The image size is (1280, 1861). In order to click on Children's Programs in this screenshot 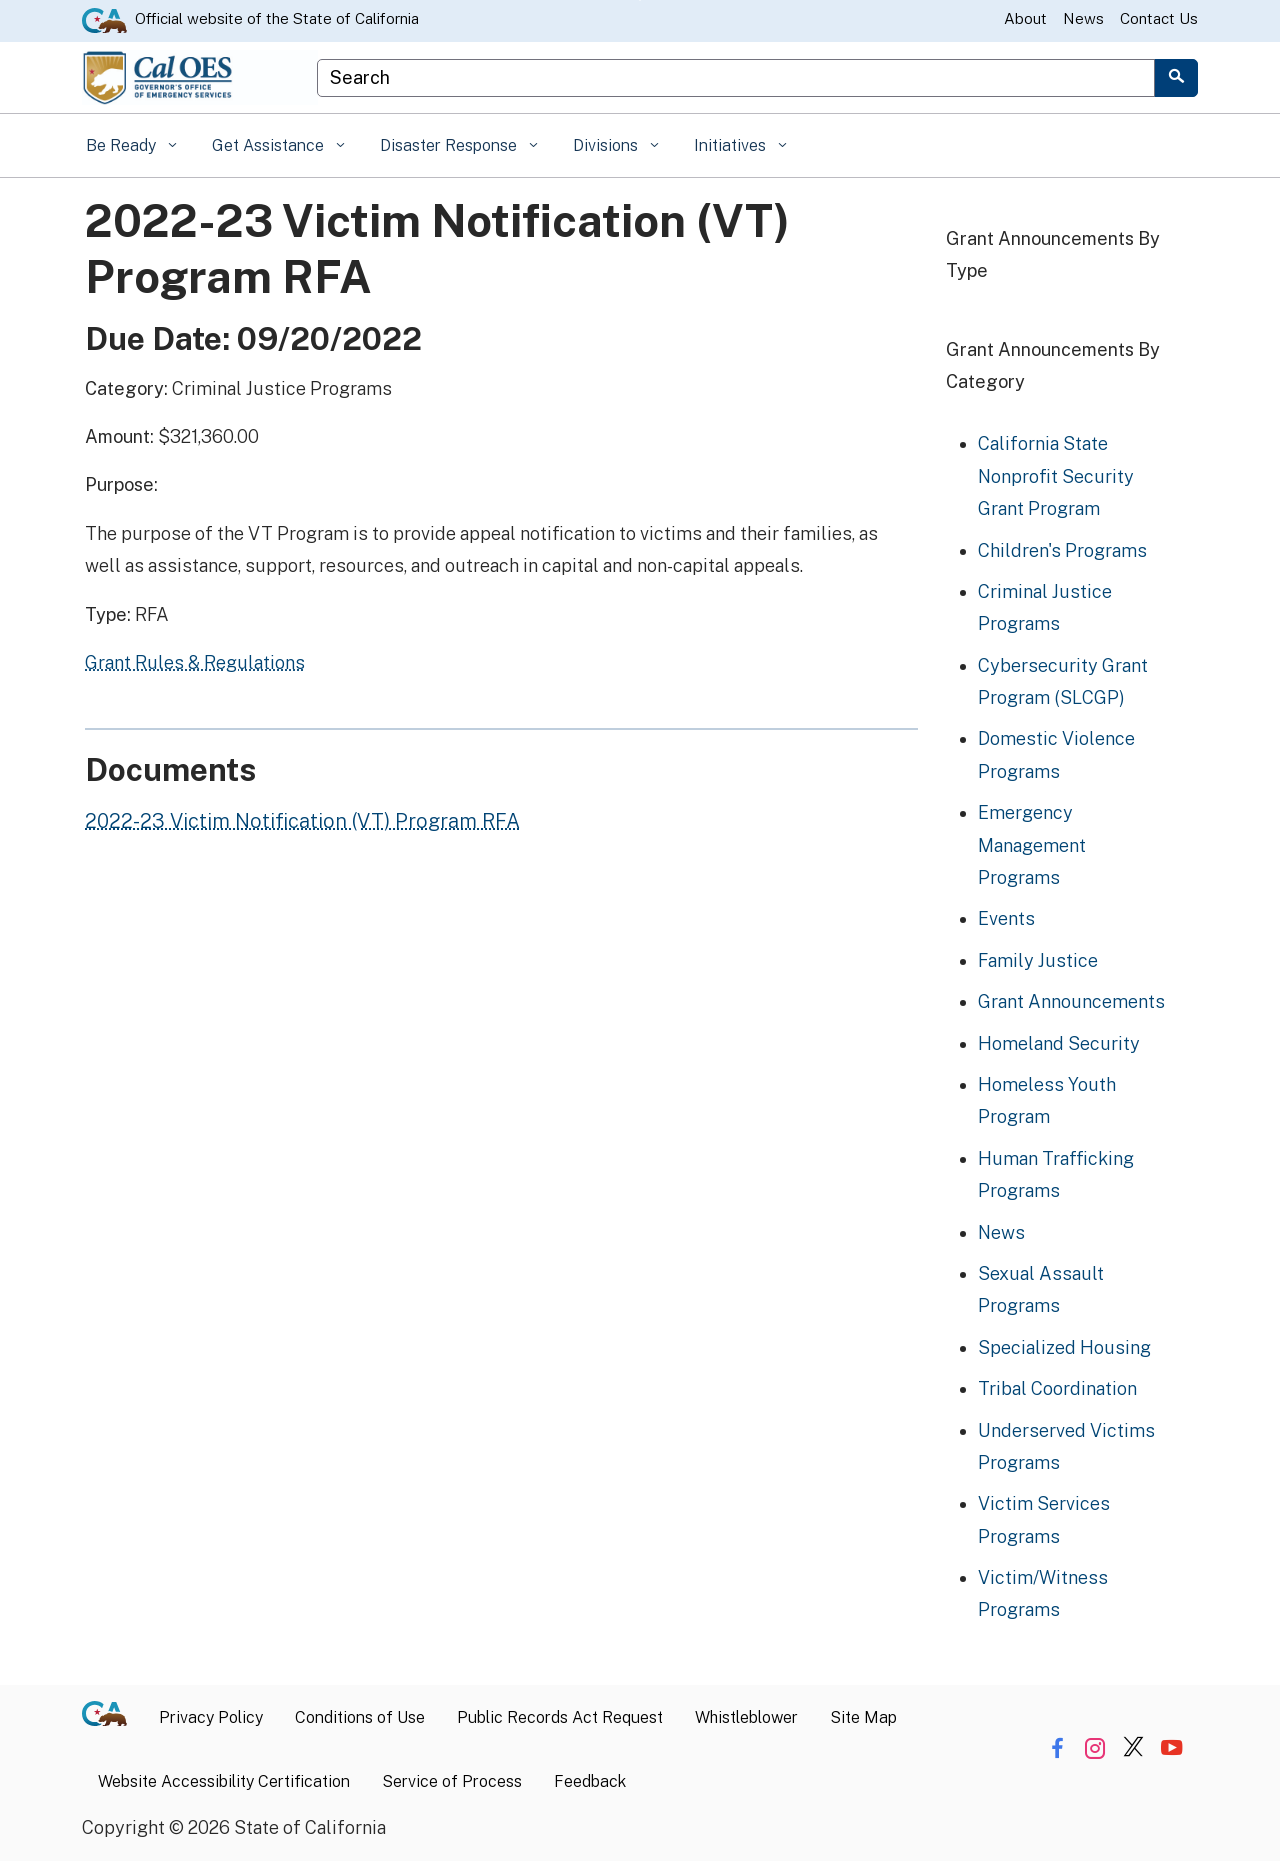, I will do `click(1062, 550)`.